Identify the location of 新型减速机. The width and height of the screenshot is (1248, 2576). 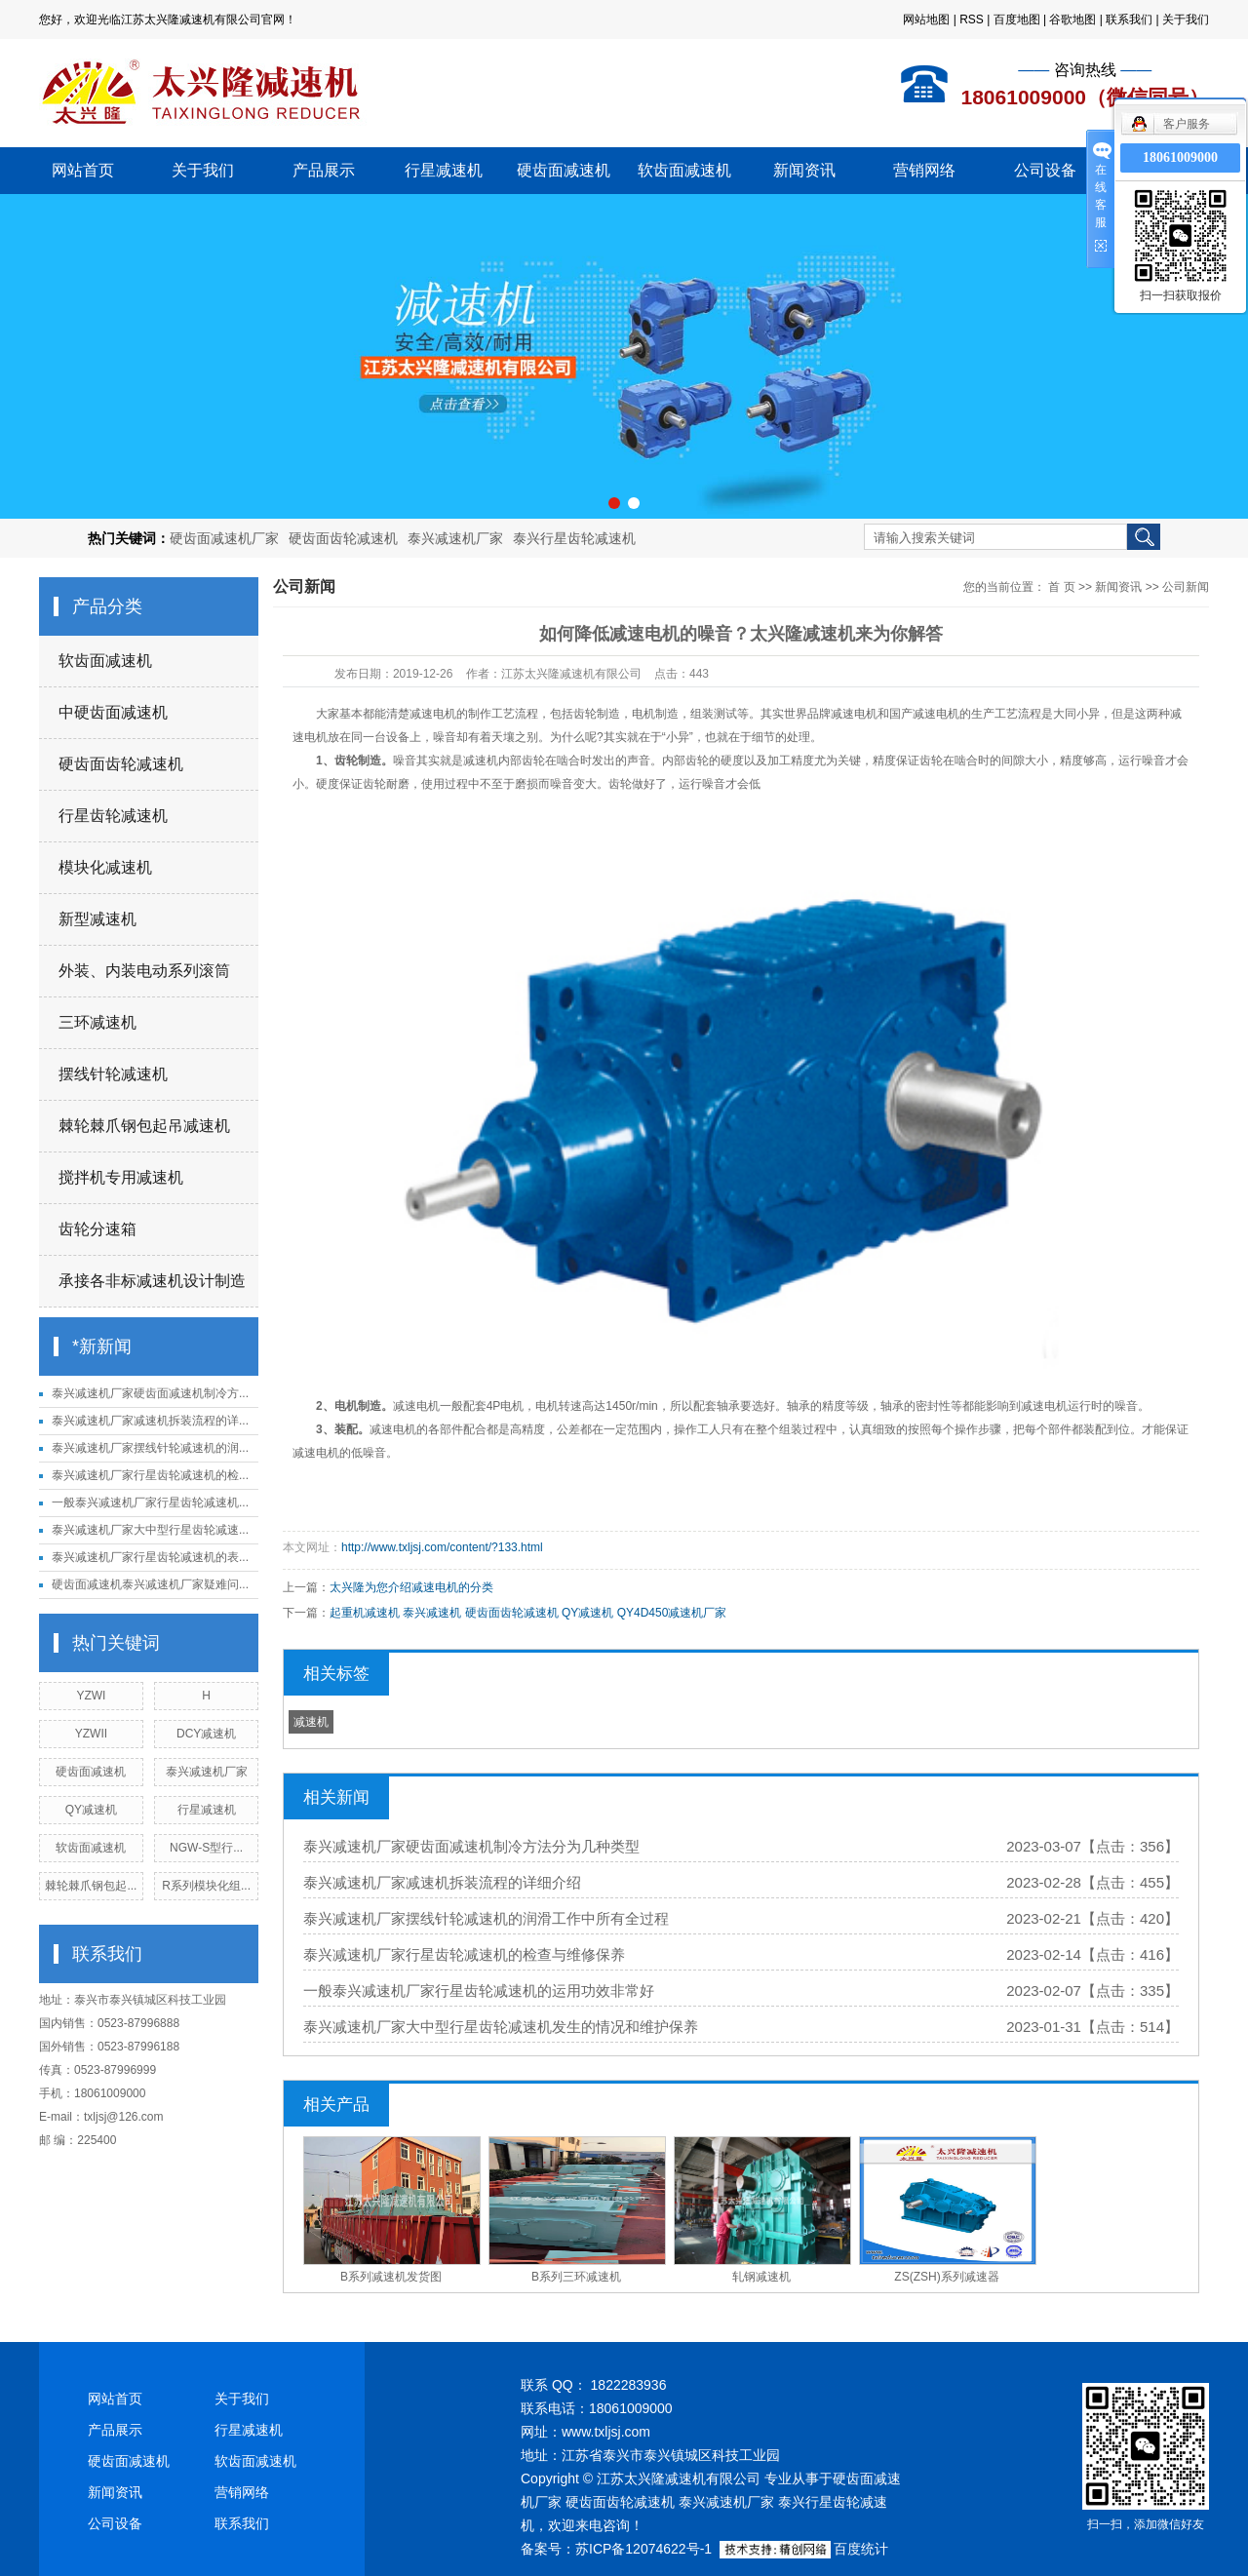
(97, 919).